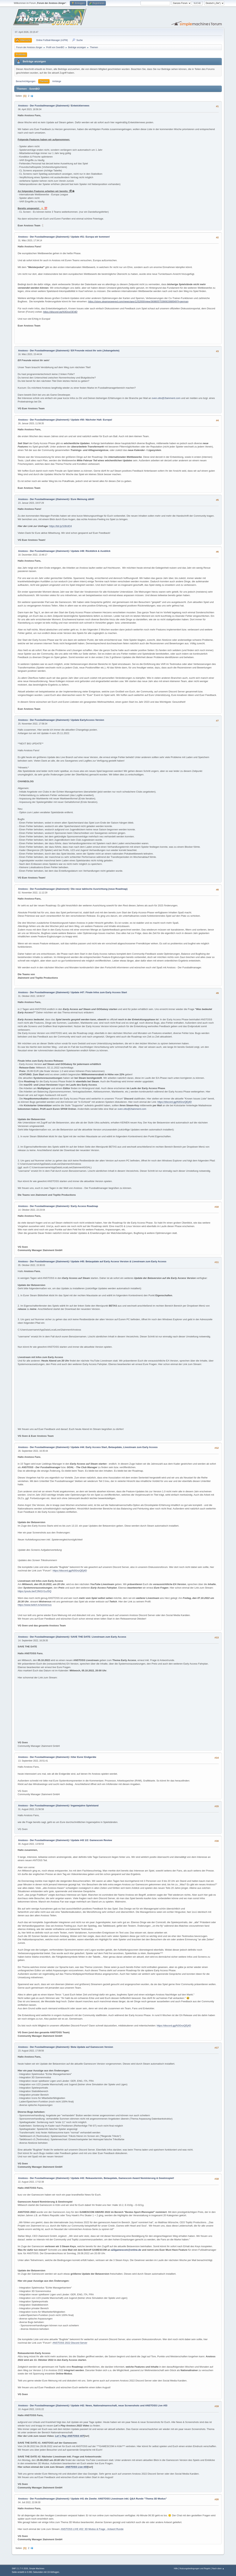  I want to click on Update #43: Releasetermin, Betaupdate, Gamescom Award Nominierung & Gewinnspiel!, so click(122, 2178).